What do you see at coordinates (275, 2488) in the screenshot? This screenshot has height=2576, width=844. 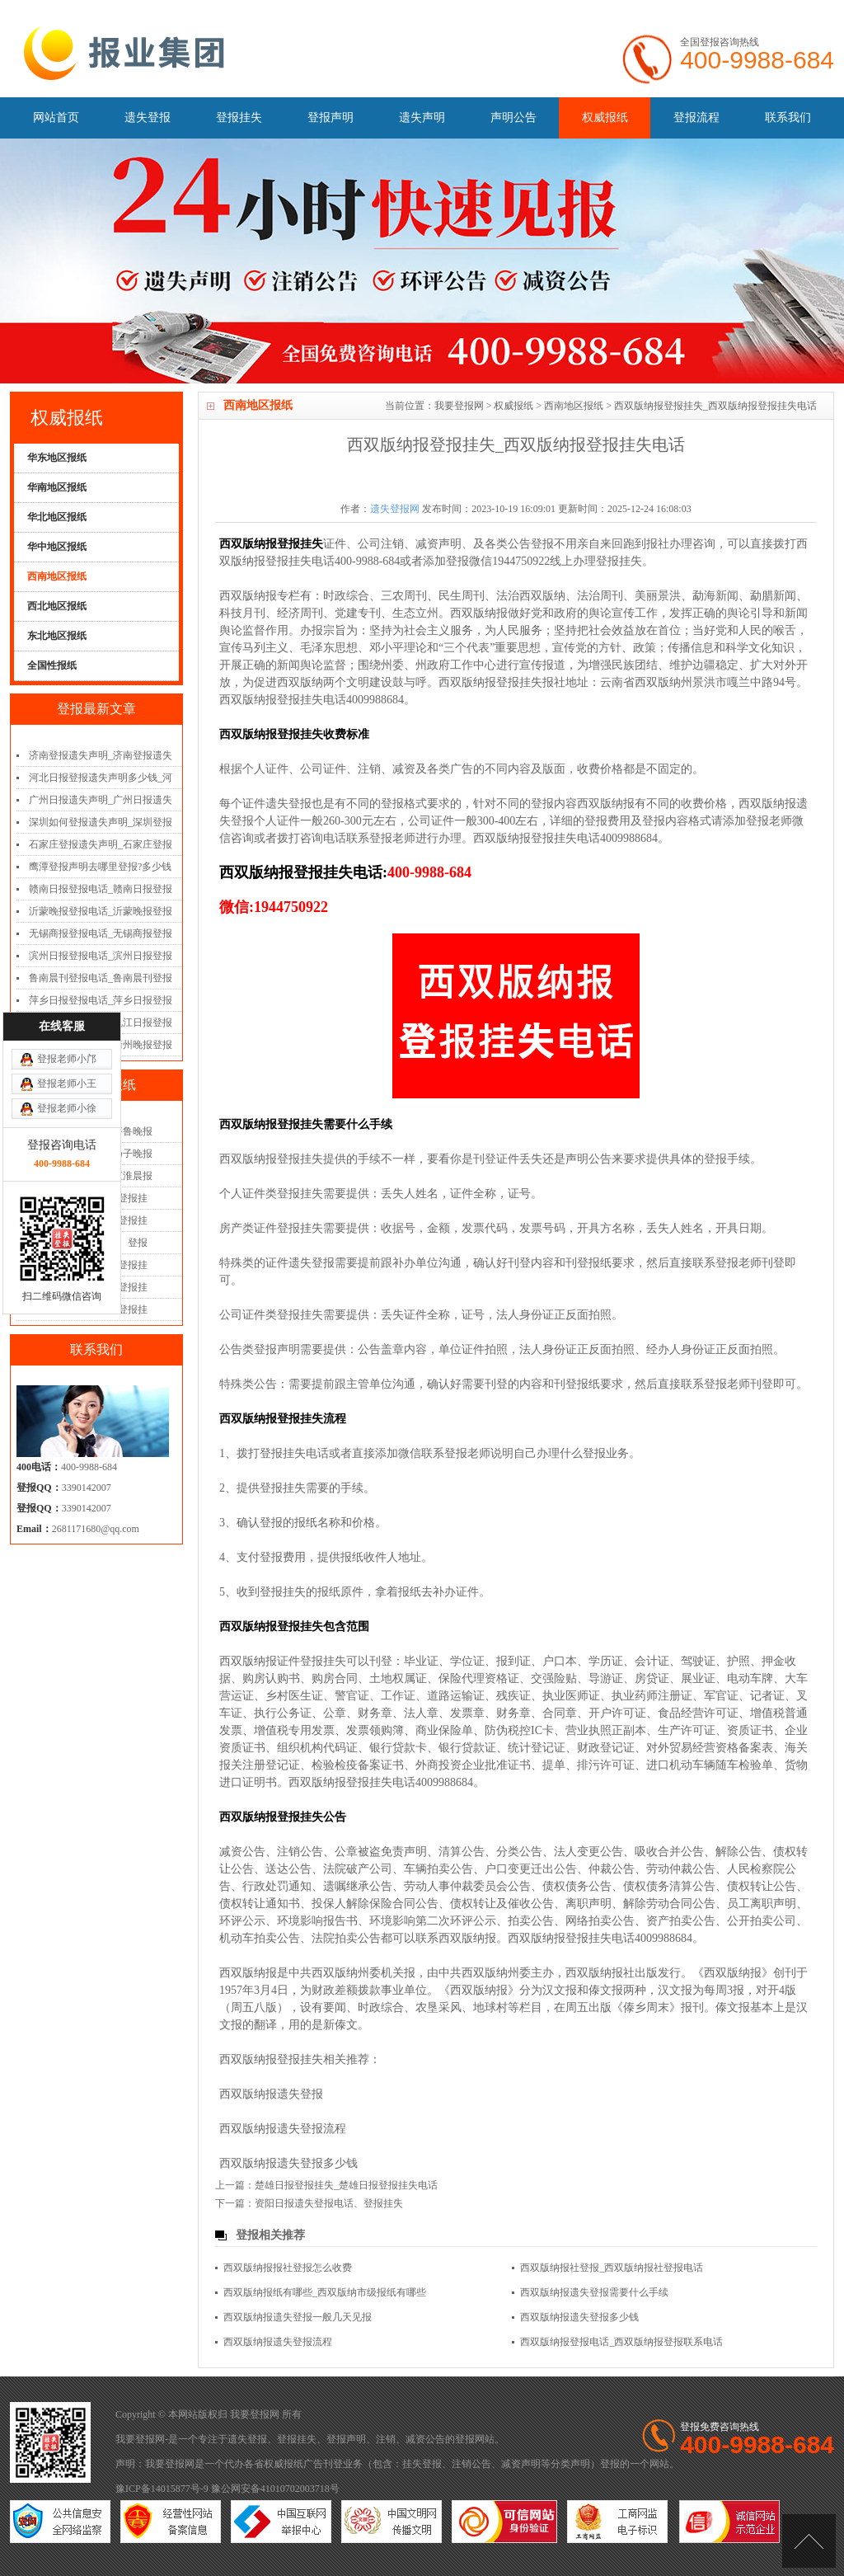 I see `豫公网安备41010702003718号` at bounding box center [275, 2488].